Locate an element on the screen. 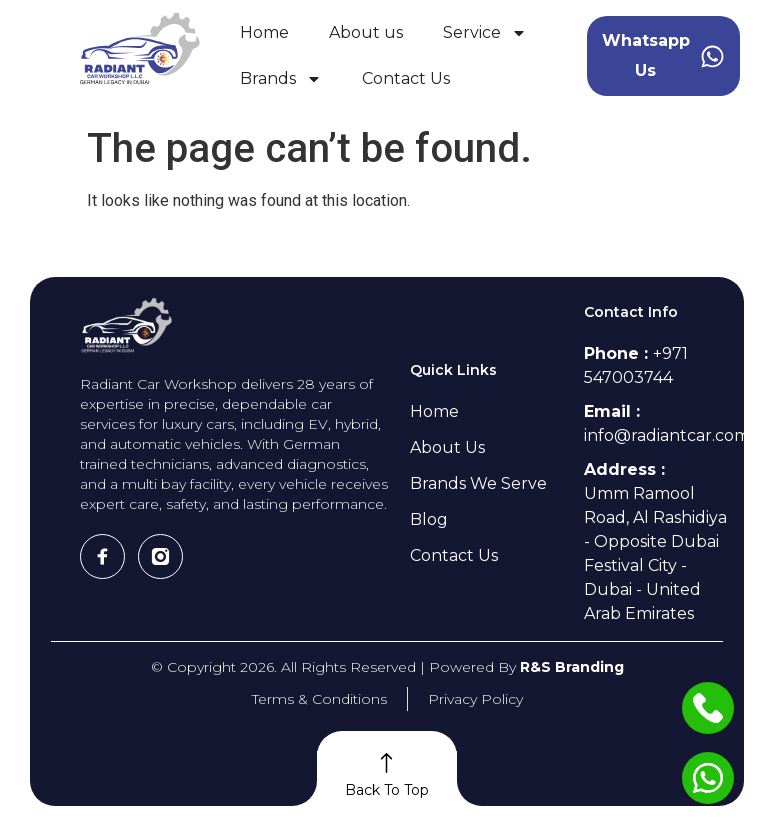 This screenshot has width=774, height=836. Contact Us is located at coordinates (406, 78).